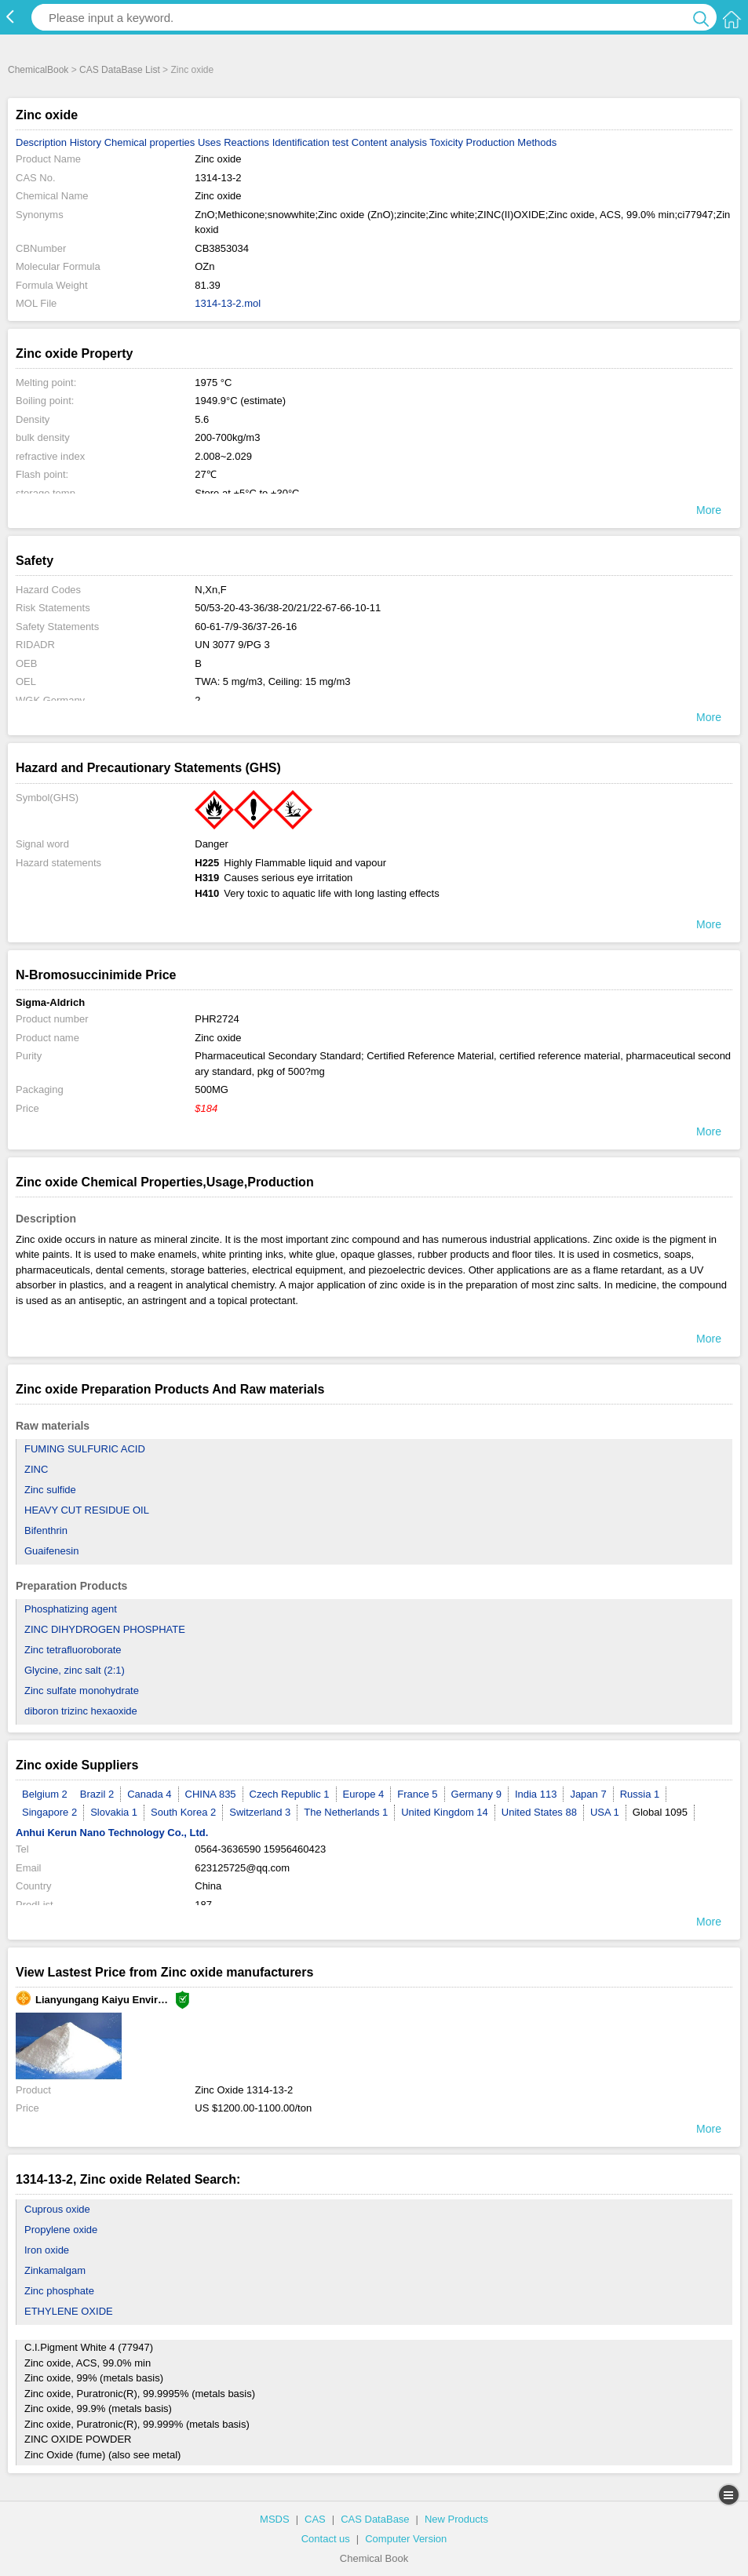  What do you see at coordinates (55, 2270) in the screenshot?
I see `Zinkamalgam` at bounding box center [55, 2270].